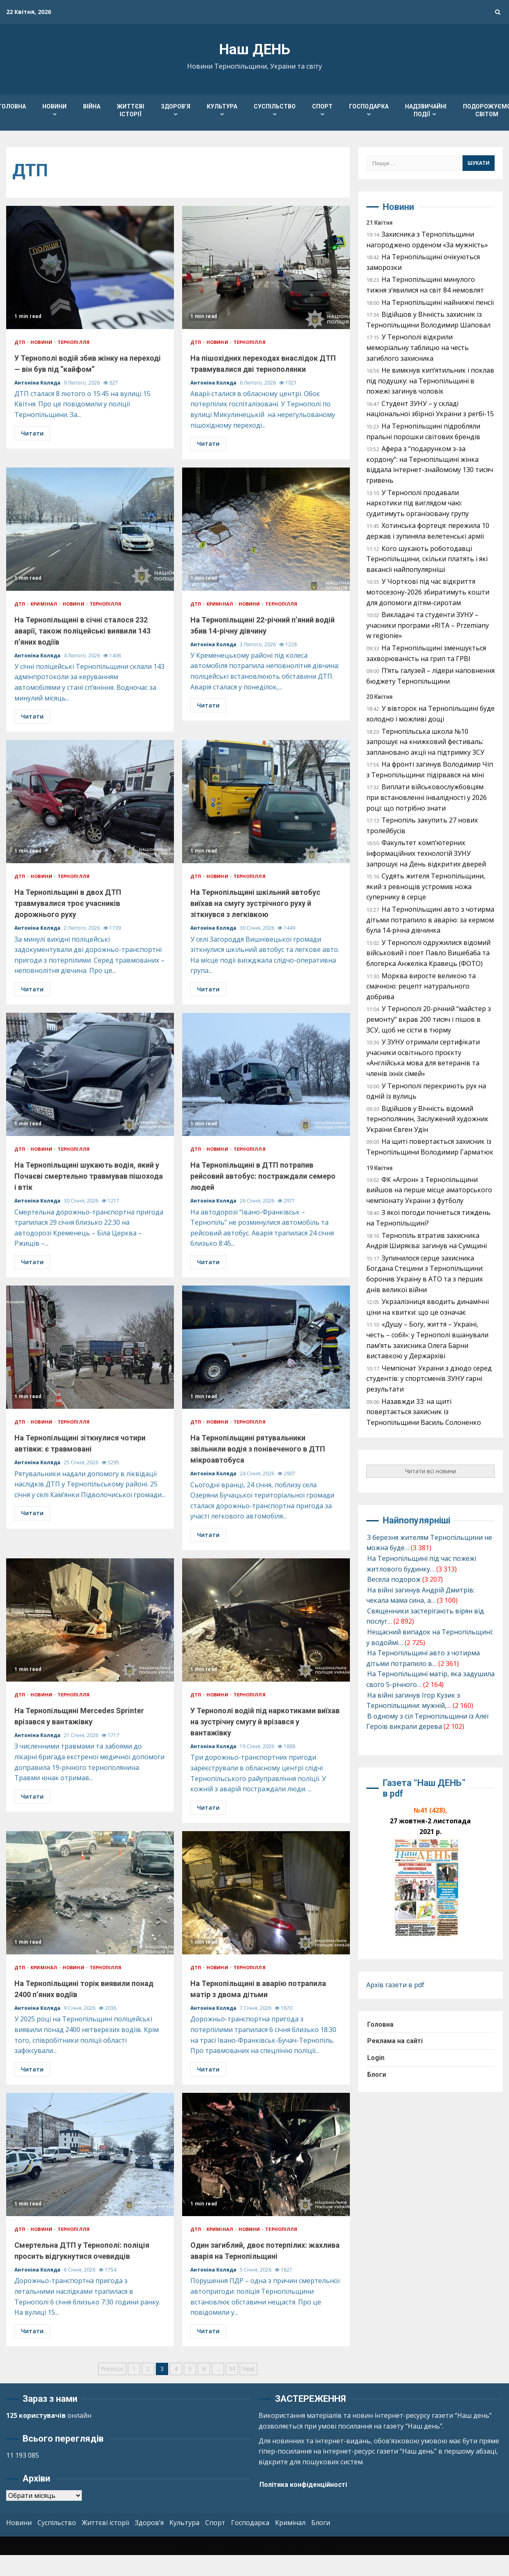 Image resolution: width=509 pixels, height=2576 pixels. What do you see at coordinates (90, 1347) in the screenshot?
I see `На Тернопільщині зіткнулися чотири автівки: є травмовані` at bounding box center [90, 1347].